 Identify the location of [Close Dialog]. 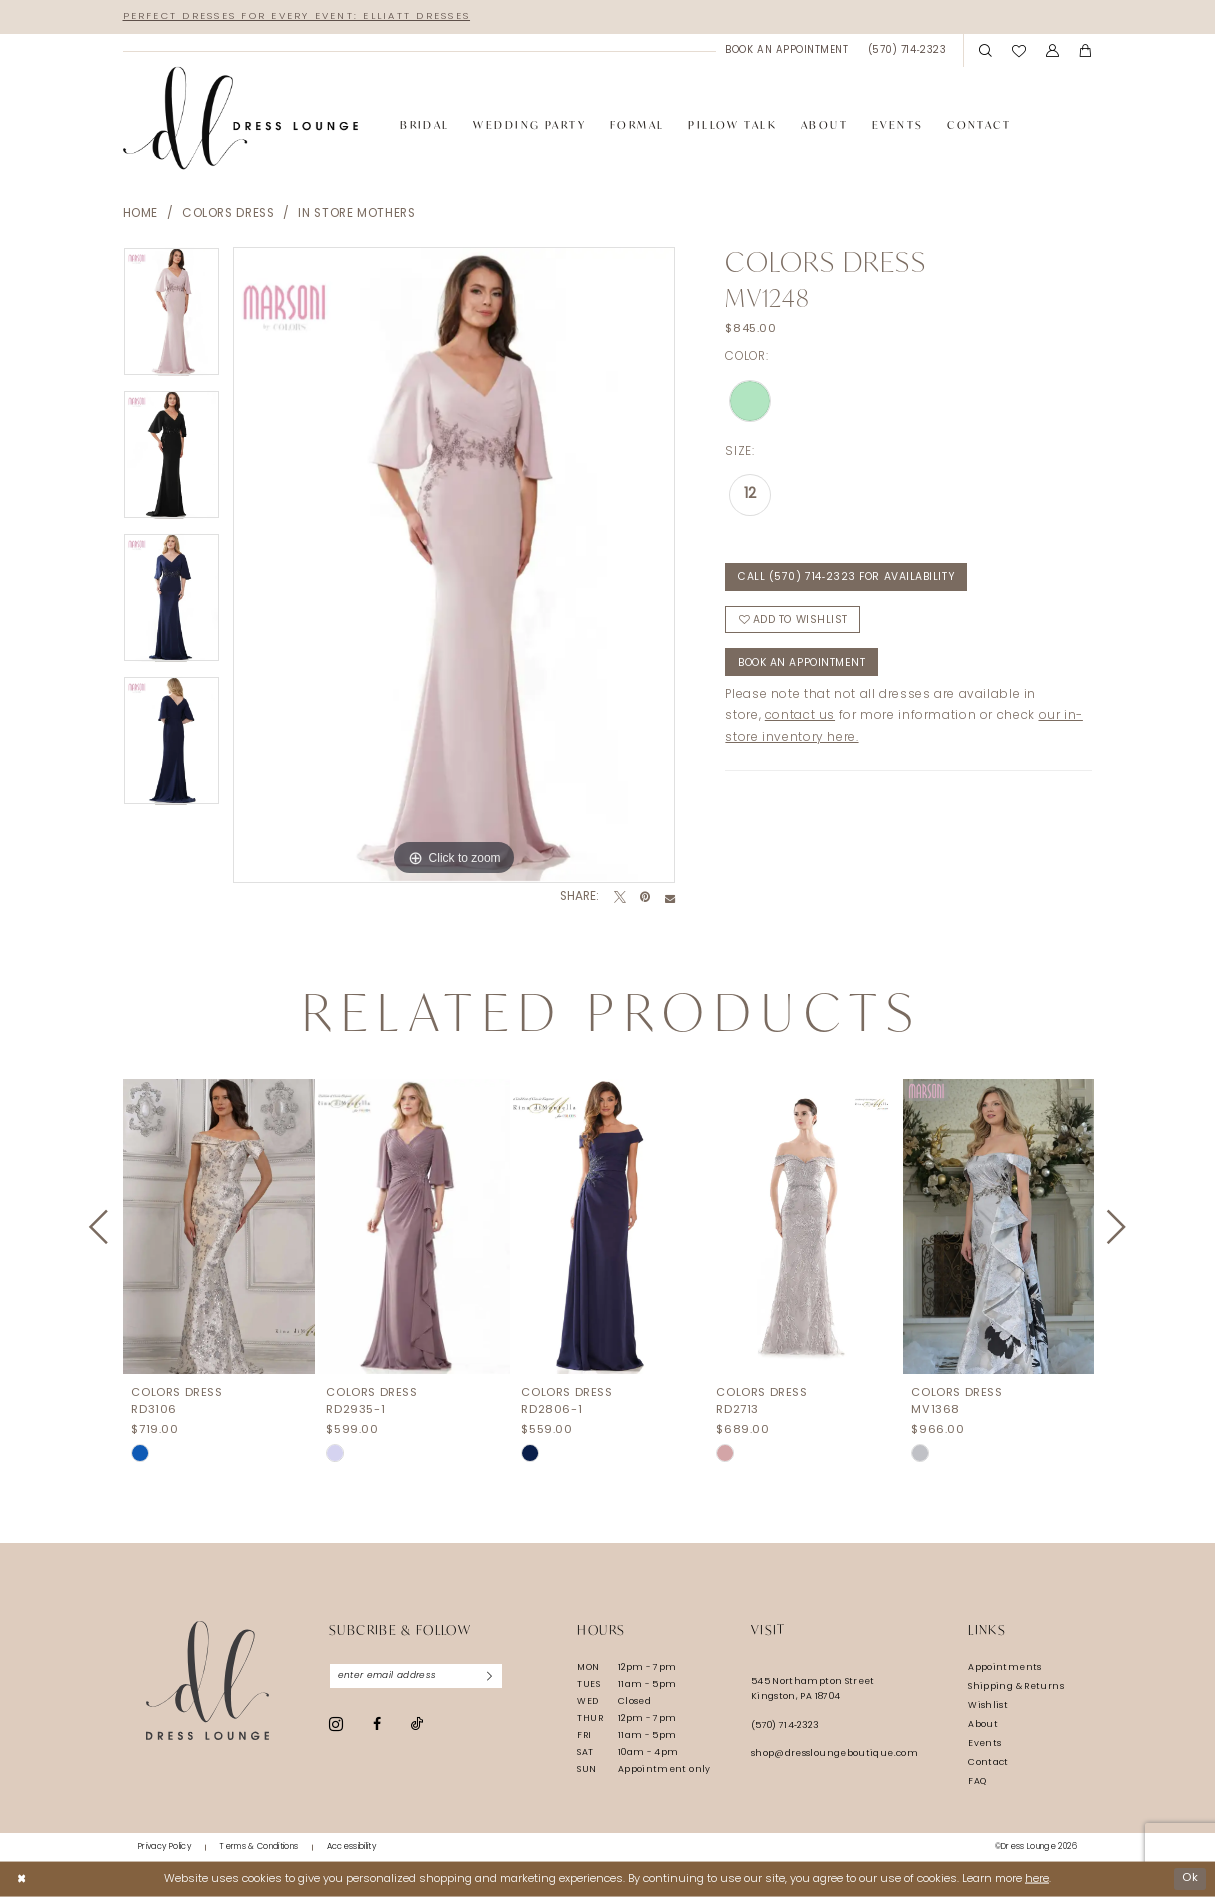
(21, 1879).